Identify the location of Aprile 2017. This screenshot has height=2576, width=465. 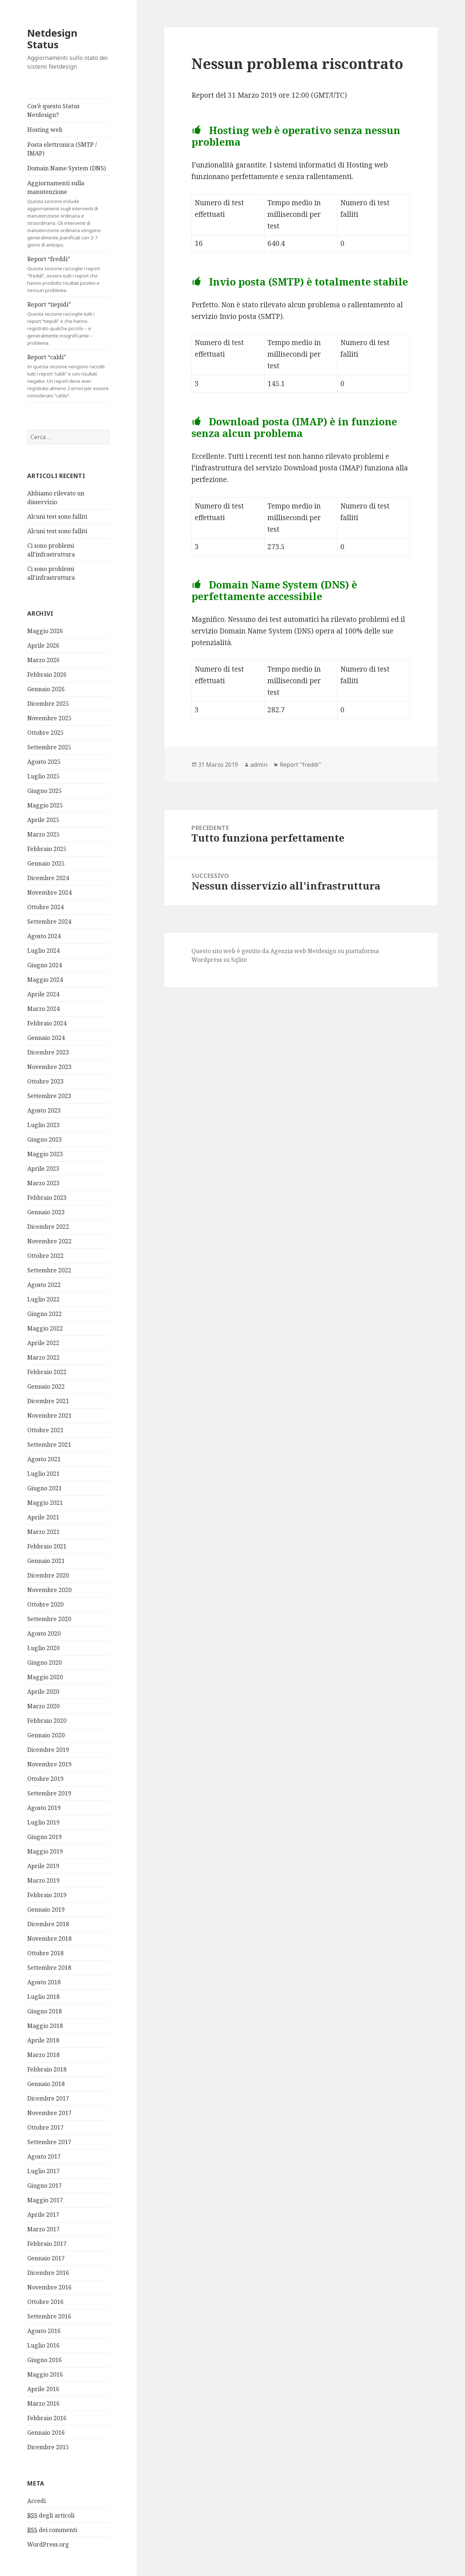
(43, 2215).